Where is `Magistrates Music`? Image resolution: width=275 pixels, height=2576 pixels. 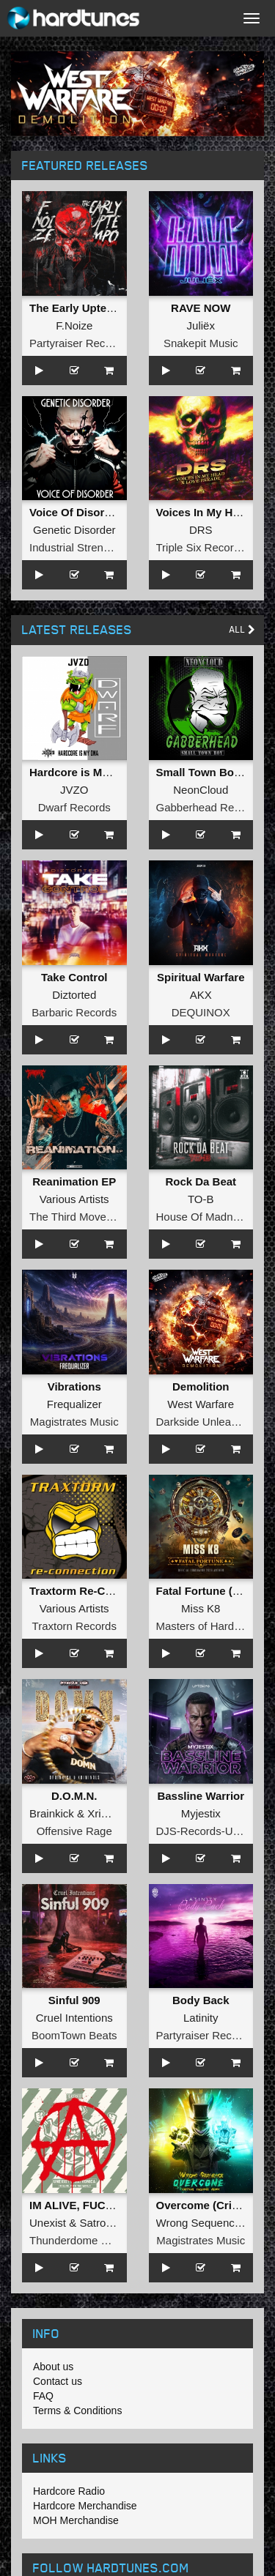
Magistrates Music is located at coordinates (74, 1421).